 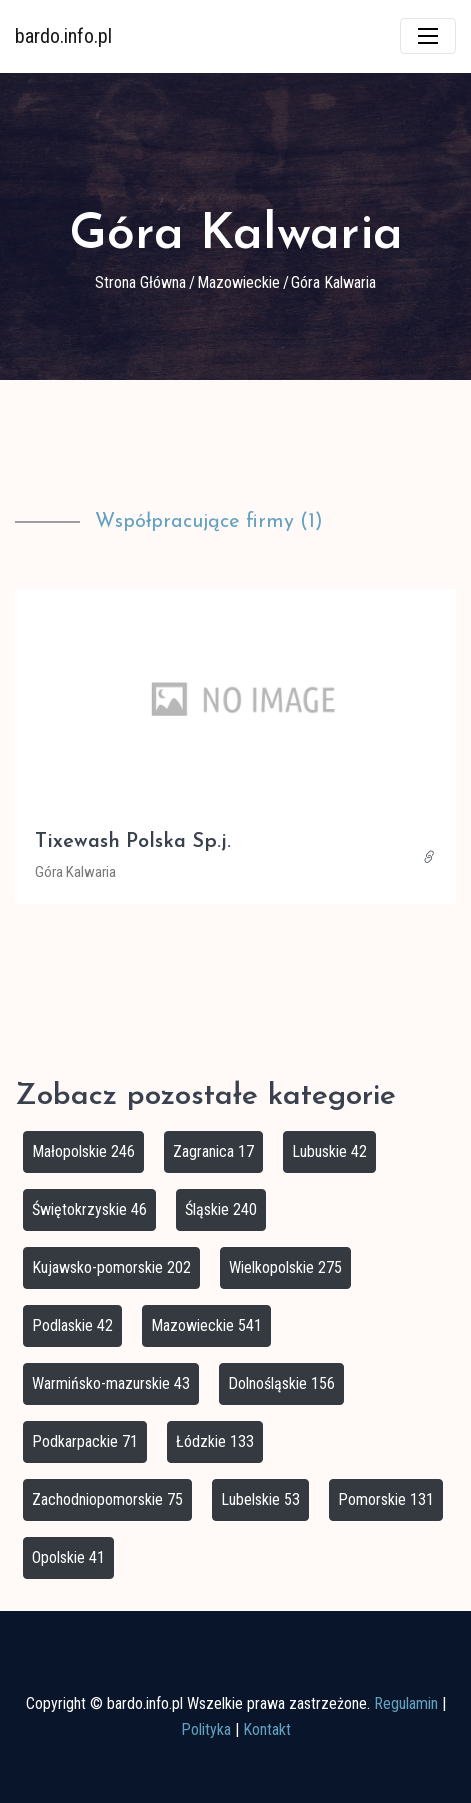 What do you see at coordinates (285, 1267) in the screenshot?
I see `Wielkopolskie` at bounding box center [285, 1267].